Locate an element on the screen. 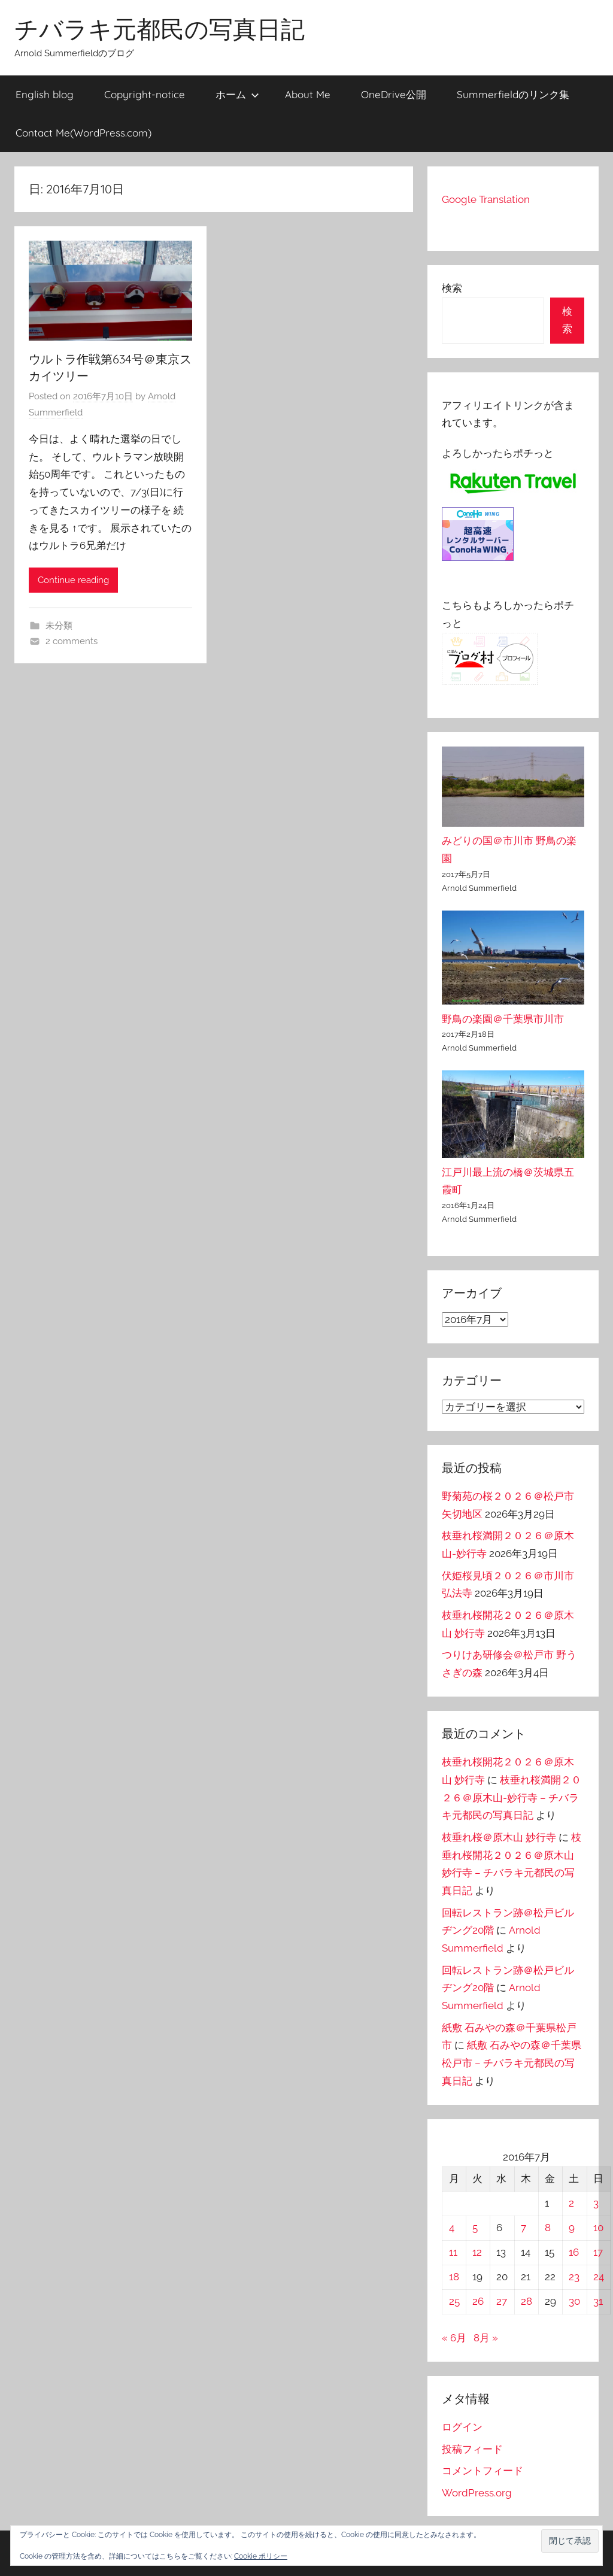  Cookie ポリシー is located at coordinates (260, 2556).